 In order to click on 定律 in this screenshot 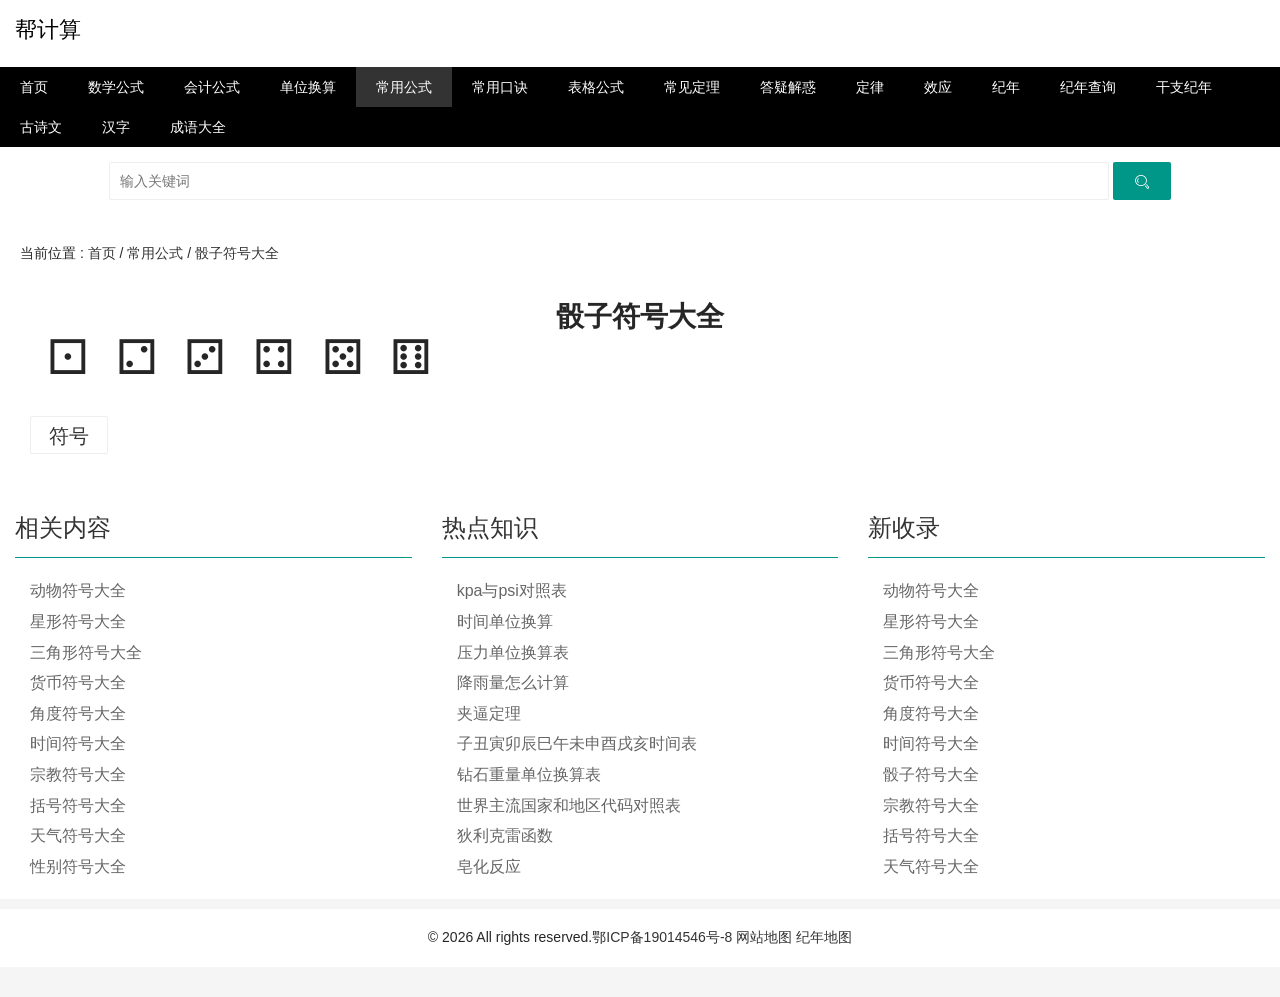, I will do `click(870, 87)`.